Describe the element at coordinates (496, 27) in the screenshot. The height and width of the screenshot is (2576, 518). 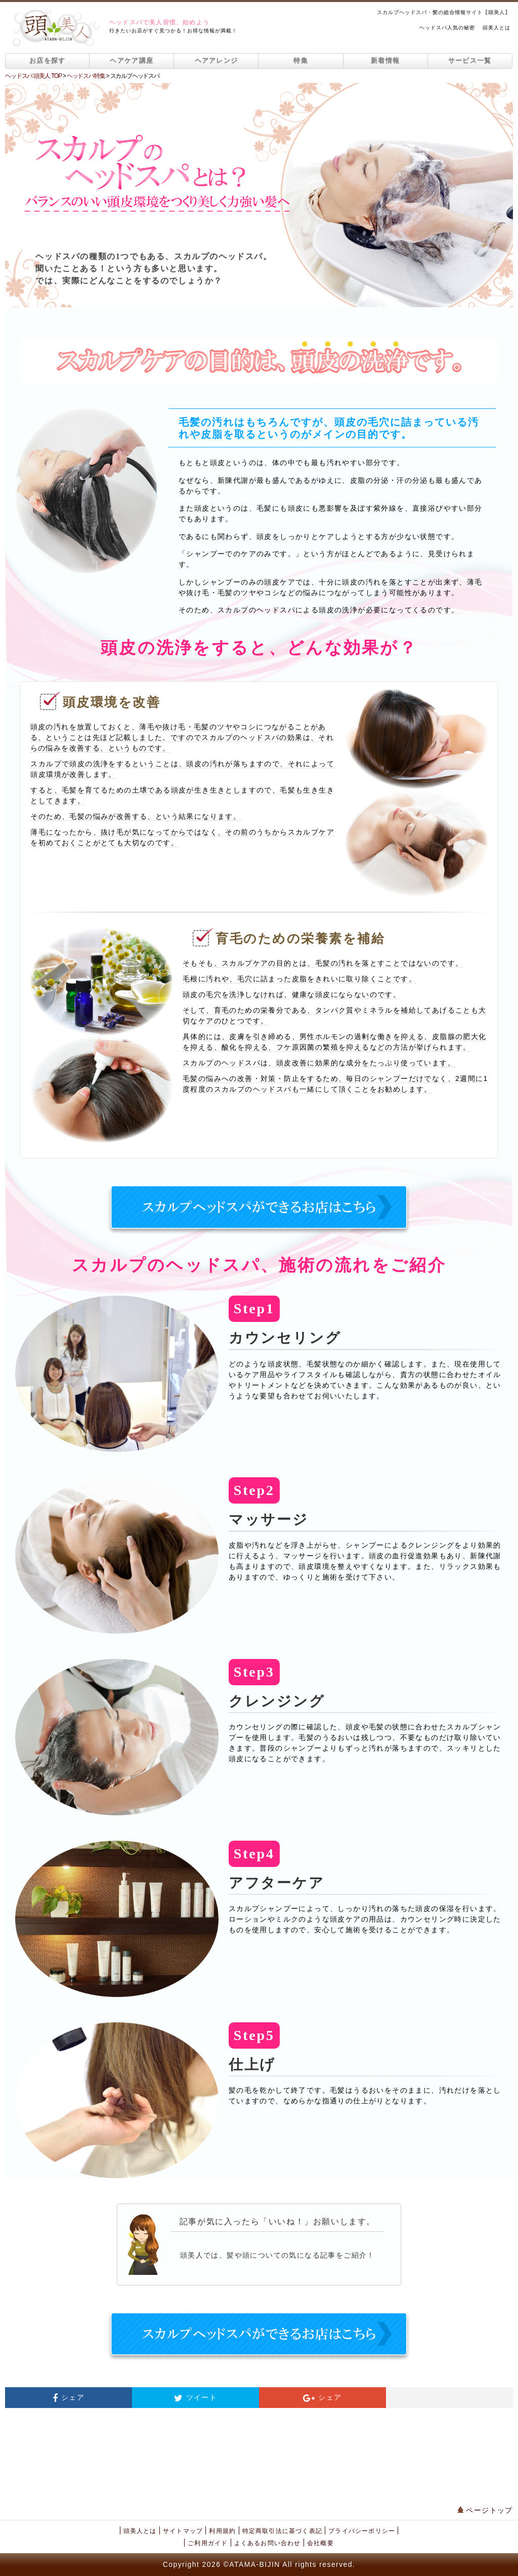
I see `頭美人とは` at that location.